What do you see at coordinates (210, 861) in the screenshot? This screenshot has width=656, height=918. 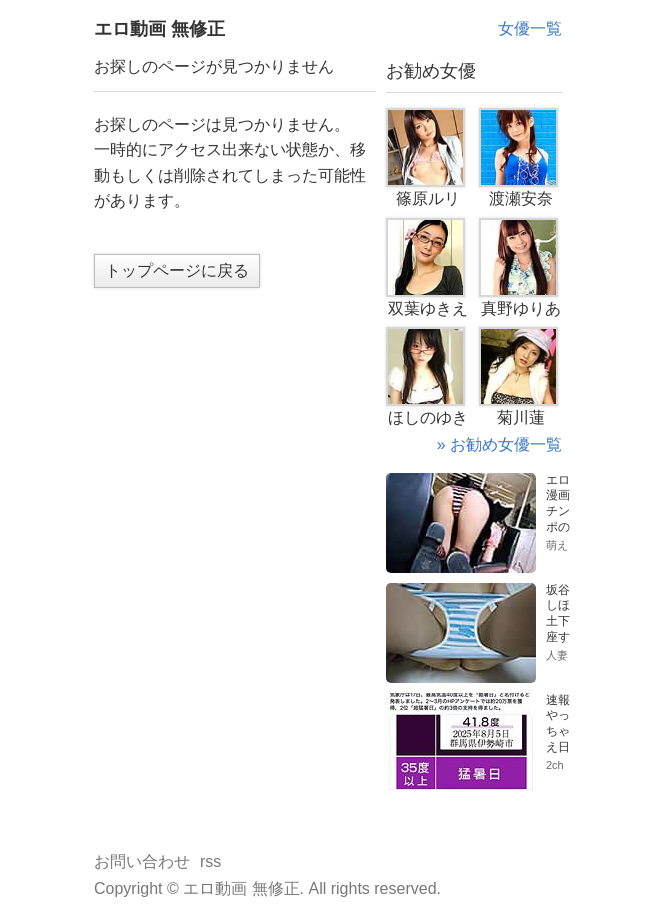 I see `rss` at bounding box center [210, 861].